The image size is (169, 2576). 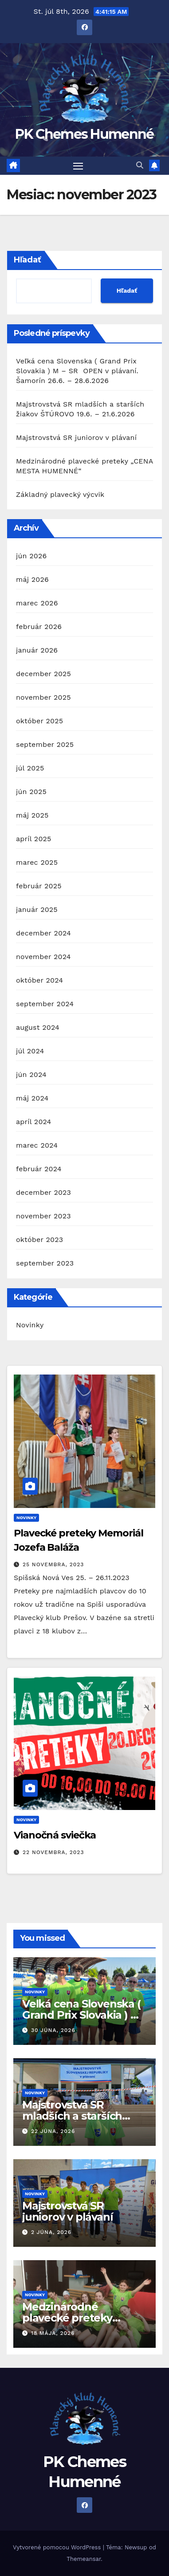 I want to click on 2 júna, 2026, so click(x=51, y=2232).